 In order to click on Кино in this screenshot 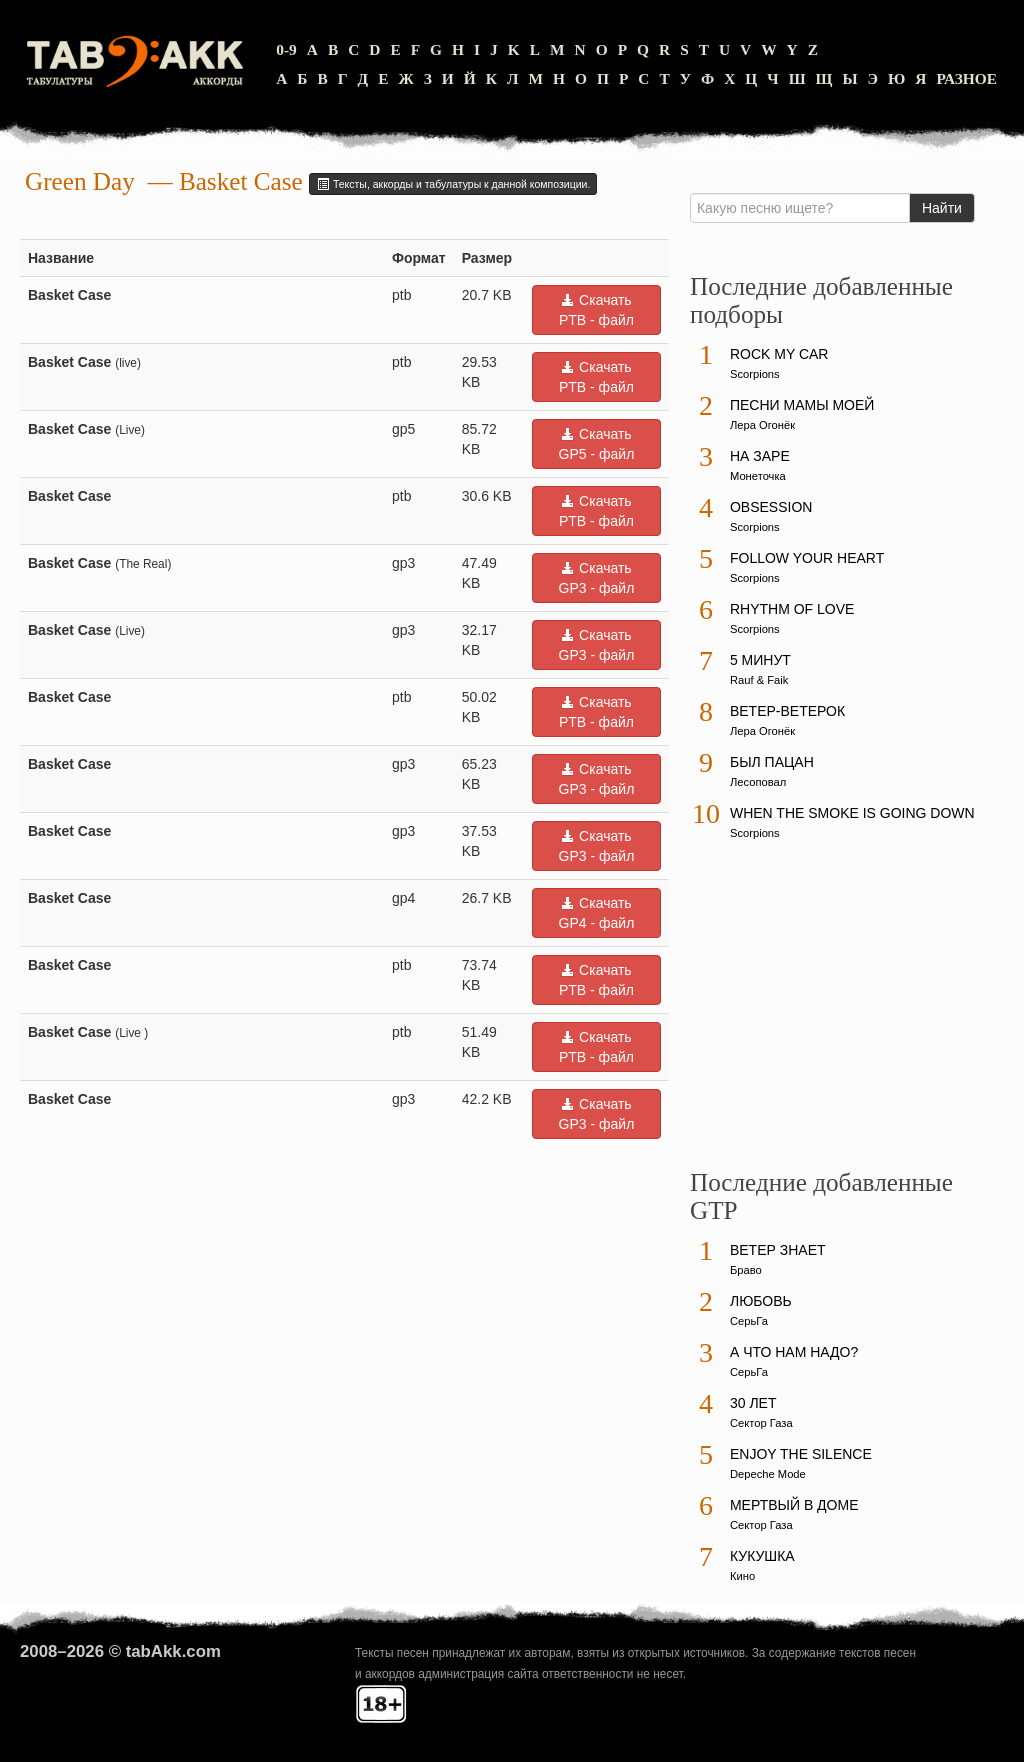, I will do `click(742, 1576)`.